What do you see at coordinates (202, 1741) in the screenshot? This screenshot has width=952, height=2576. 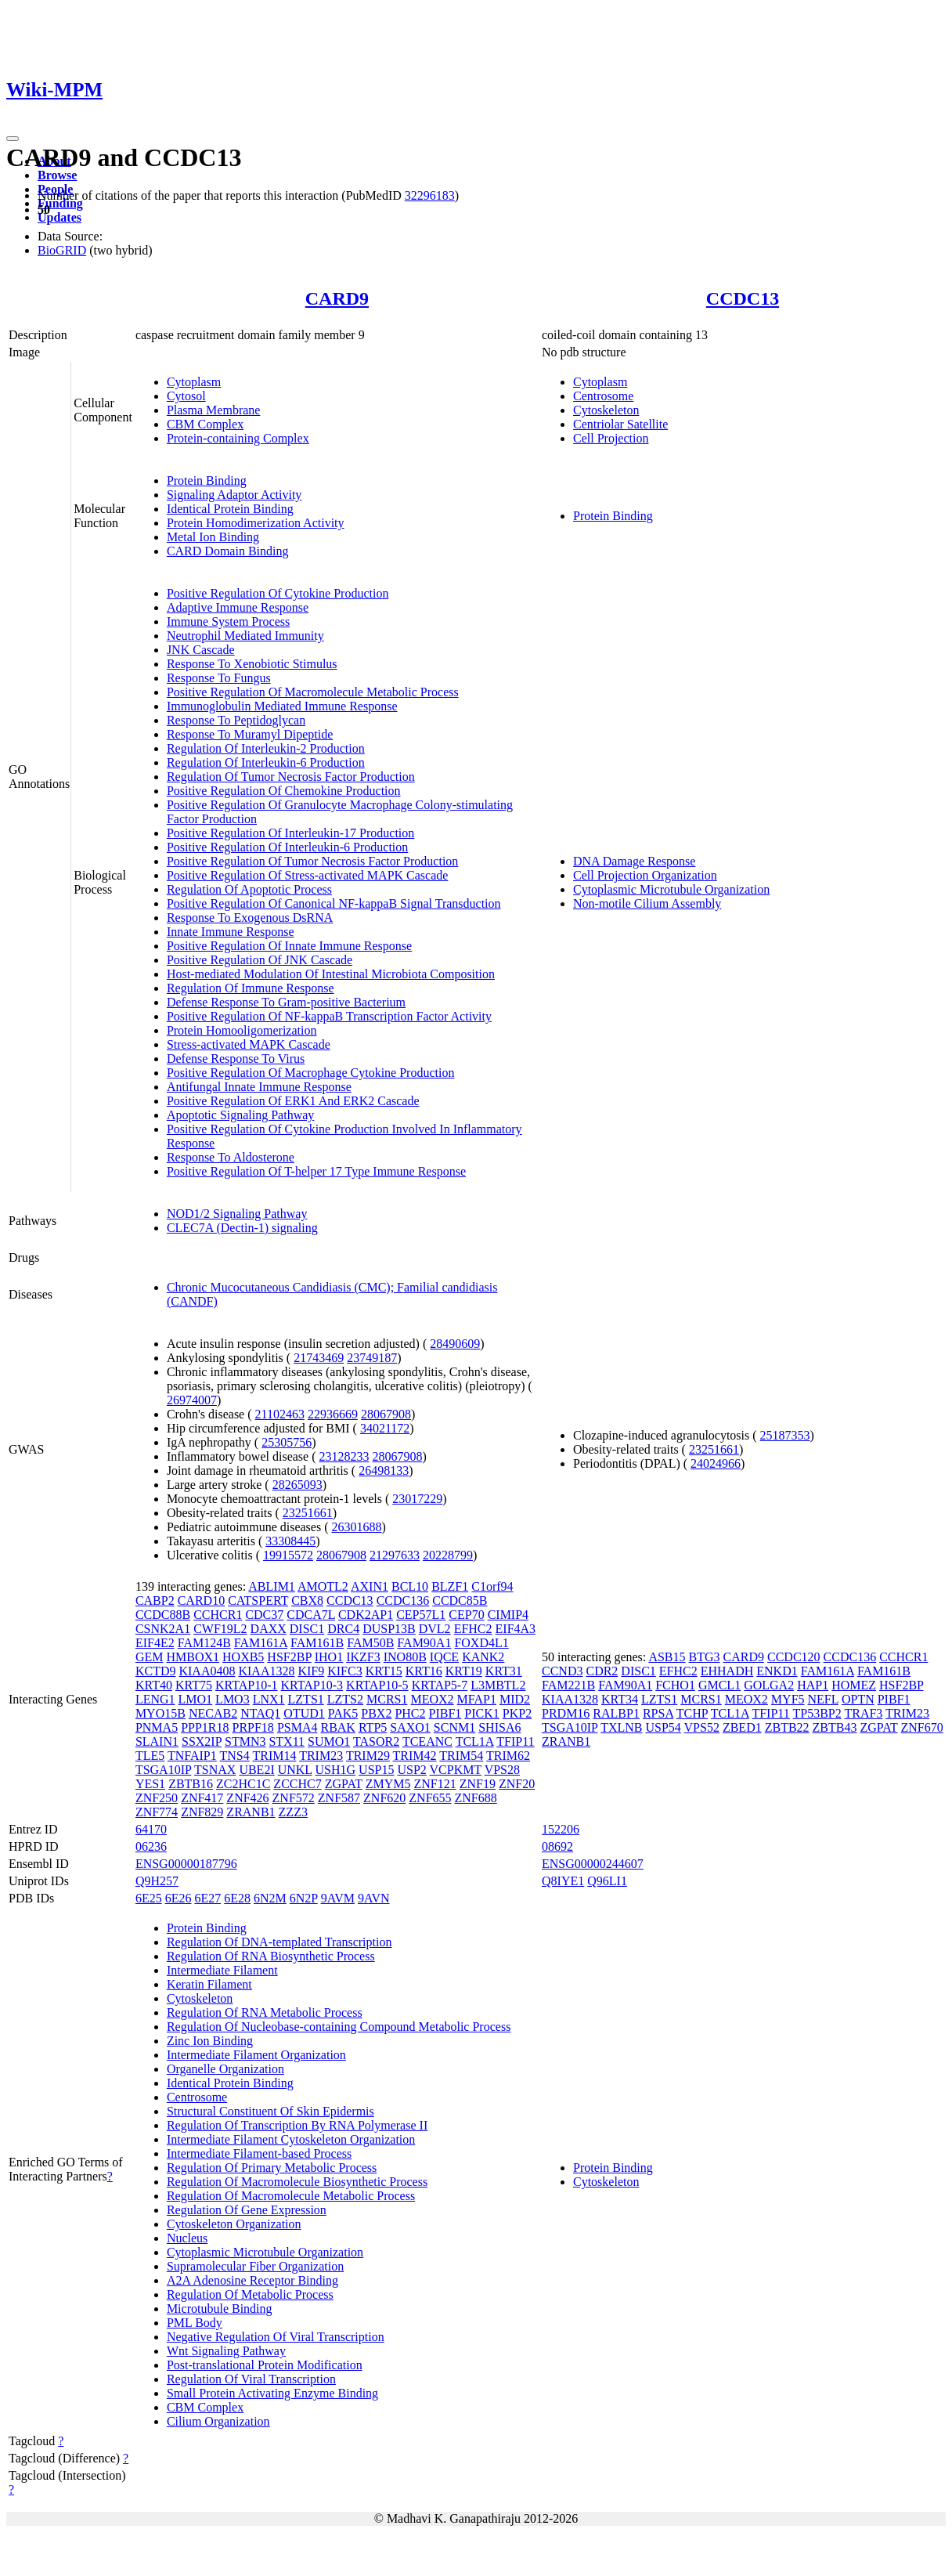 I see `SSX2IP` at bounding box center [202, 1741].